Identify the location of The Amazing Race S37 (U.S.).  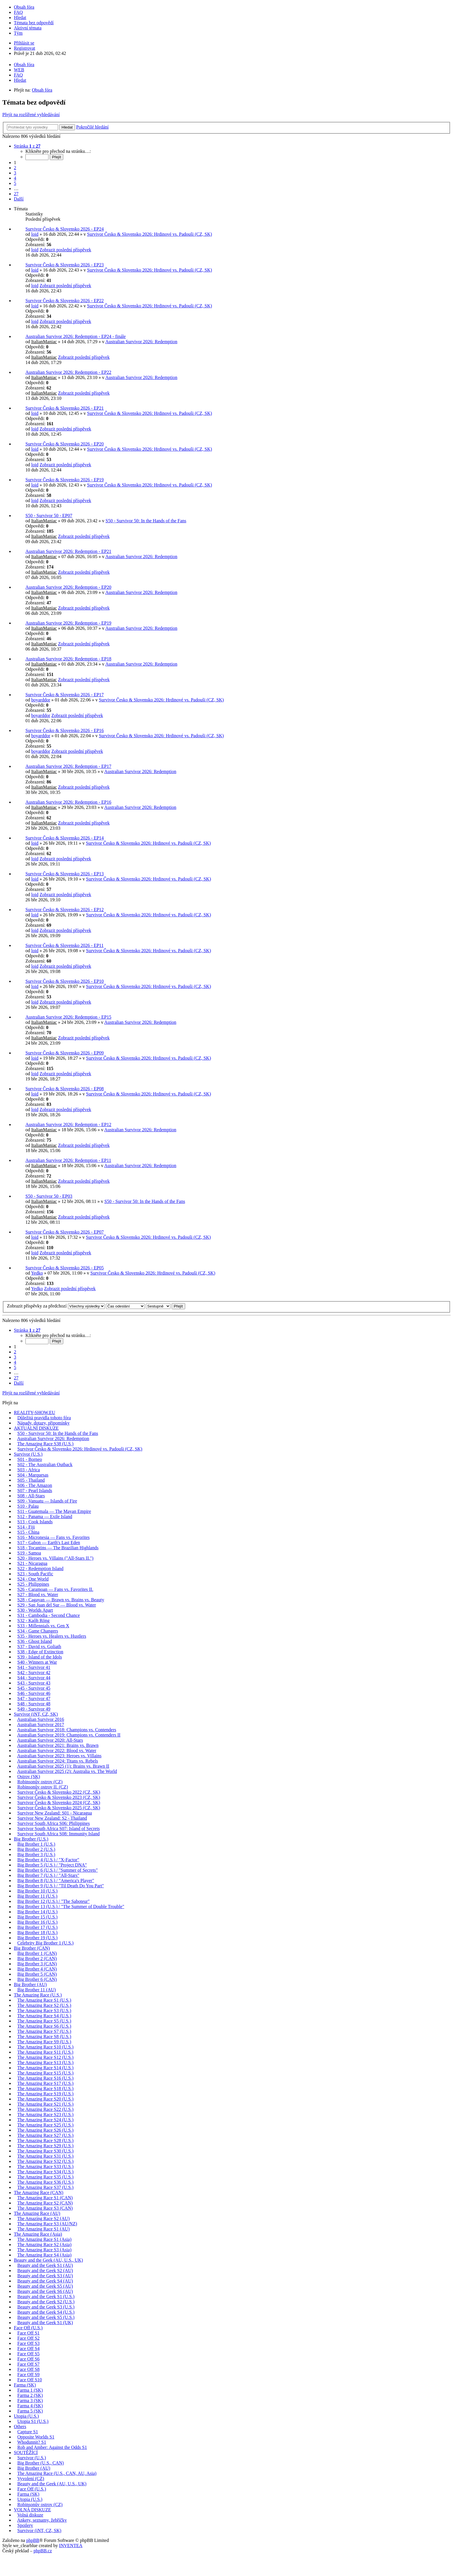
(45, 2187).